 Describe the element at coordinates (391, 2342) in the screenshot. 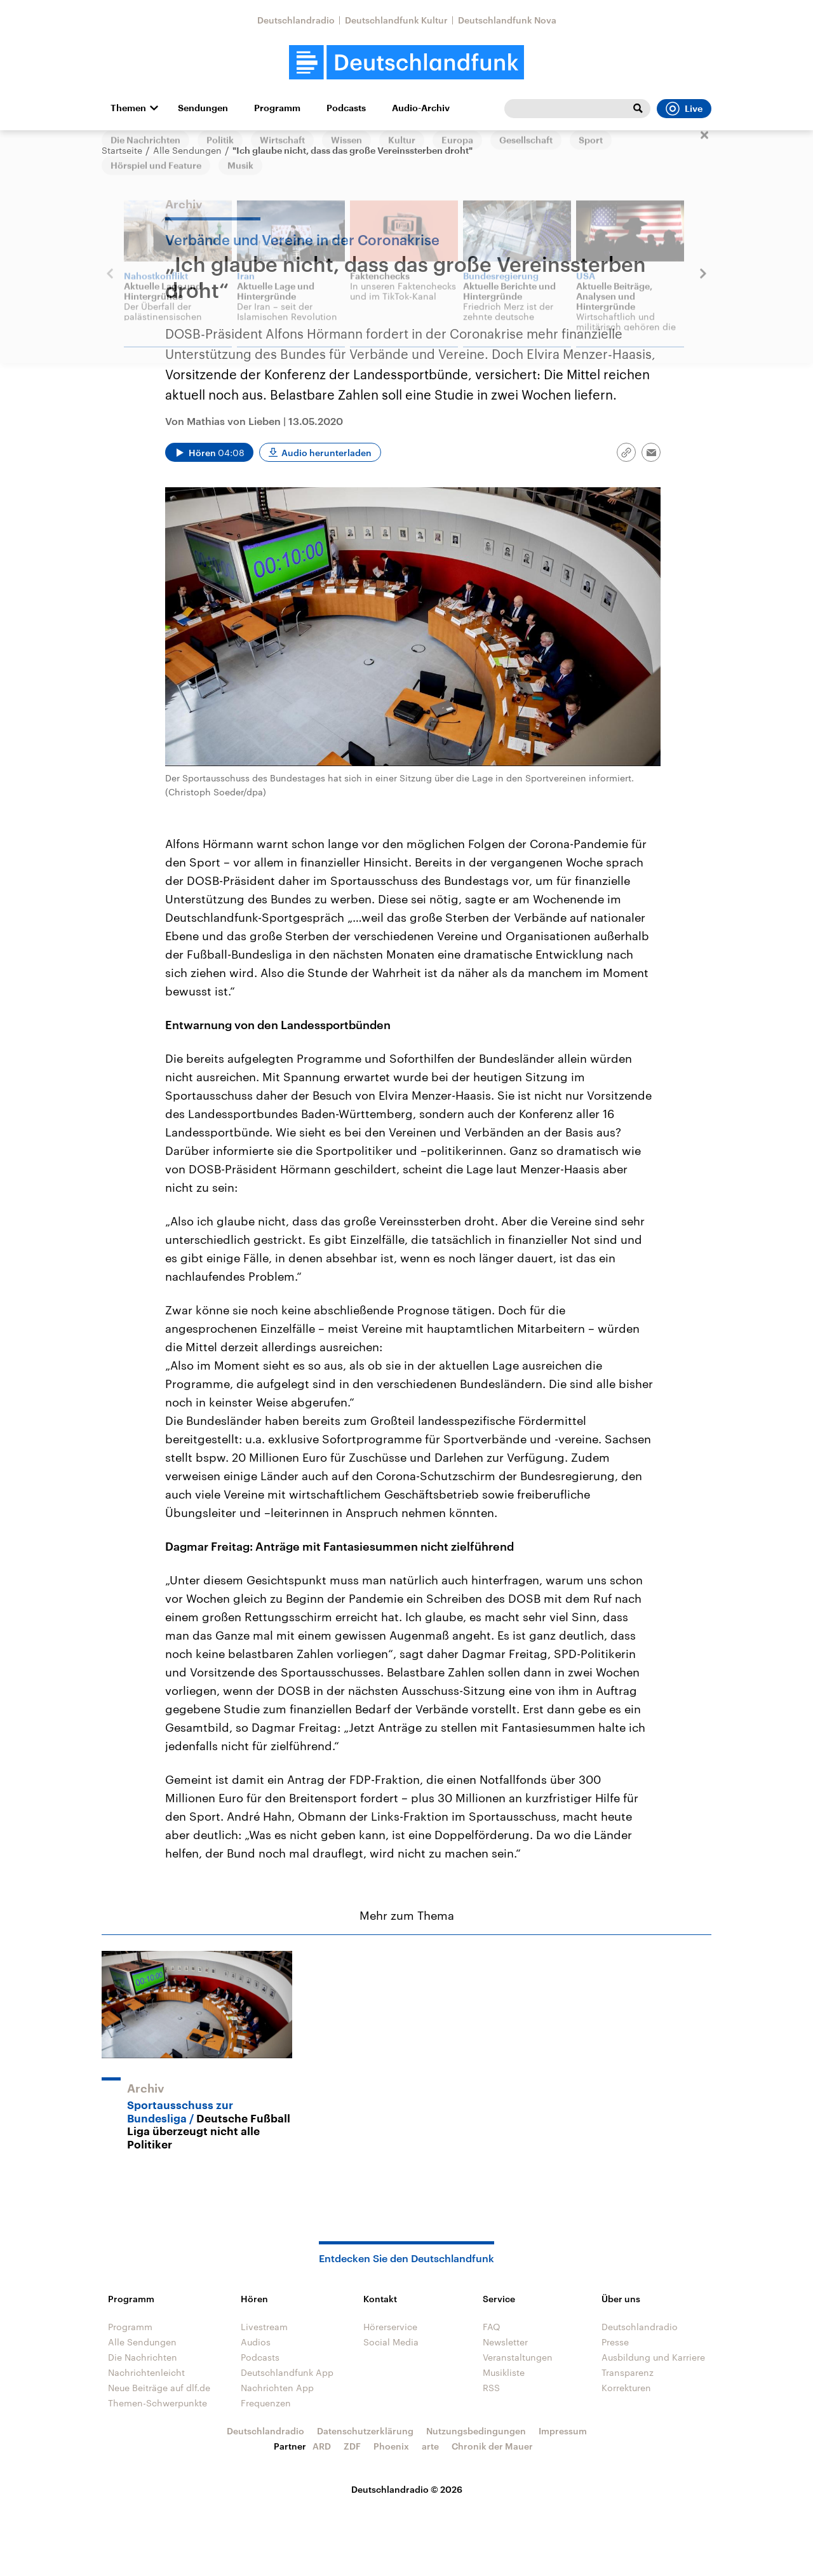

I see `Social Media` at that location.